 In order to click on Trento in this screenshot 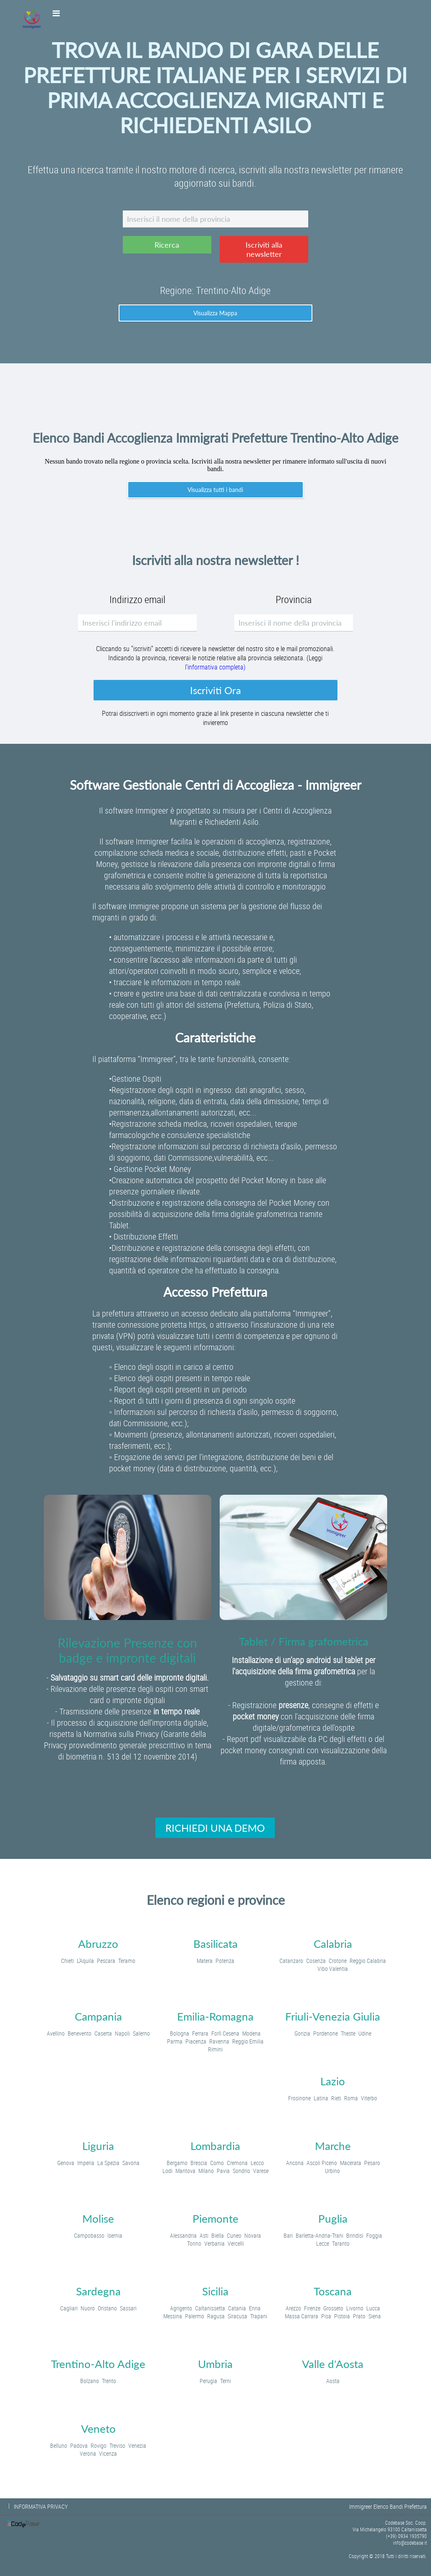, I will do `click(109, 2381)`.